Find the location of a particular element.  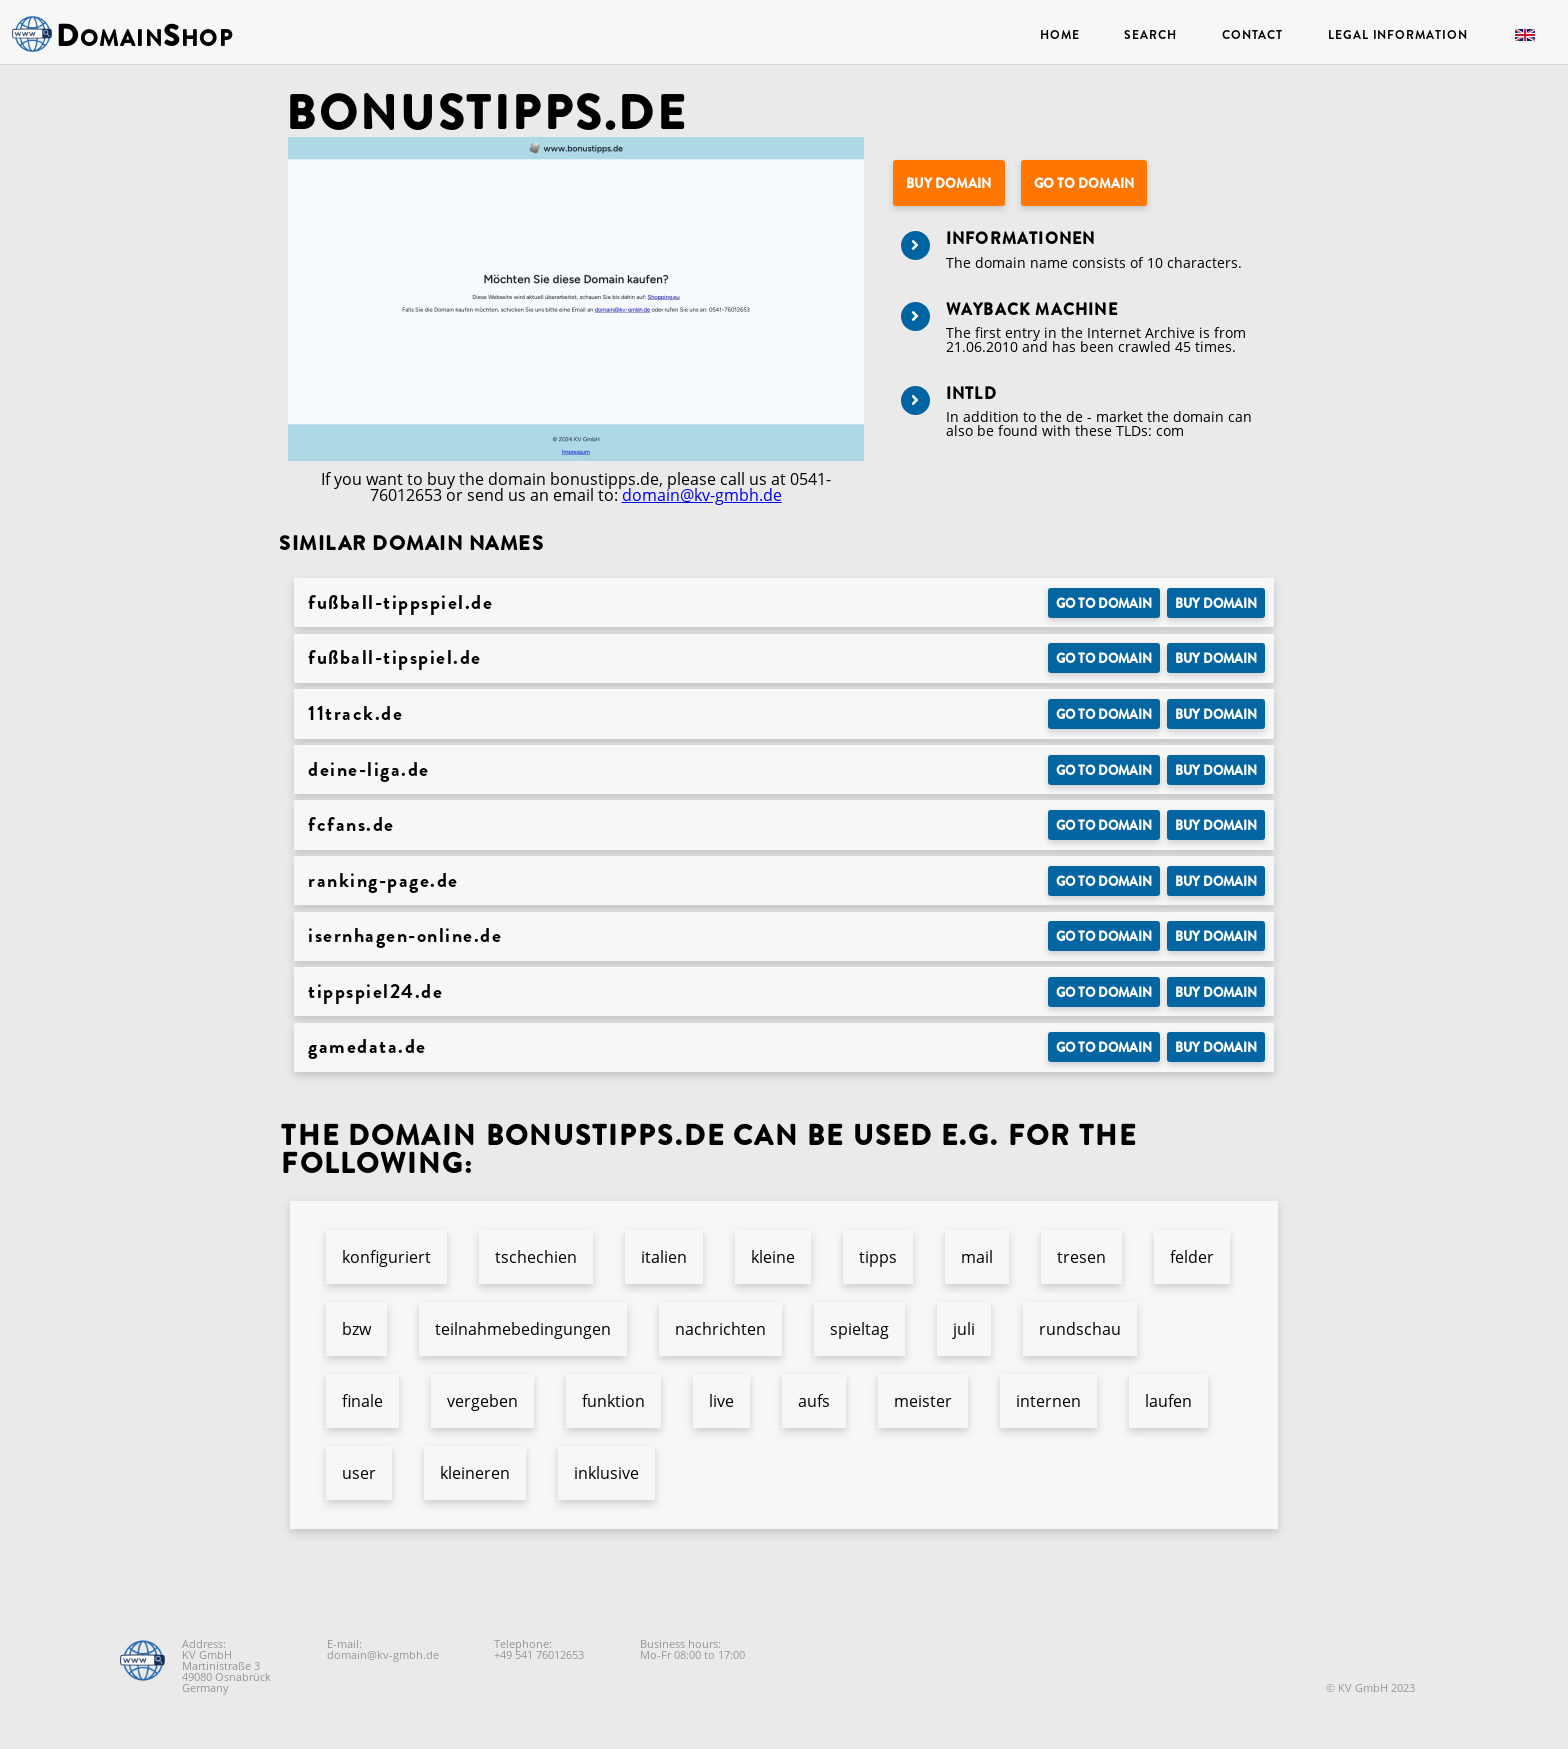

felder is located at coordinates (1192, 1257).